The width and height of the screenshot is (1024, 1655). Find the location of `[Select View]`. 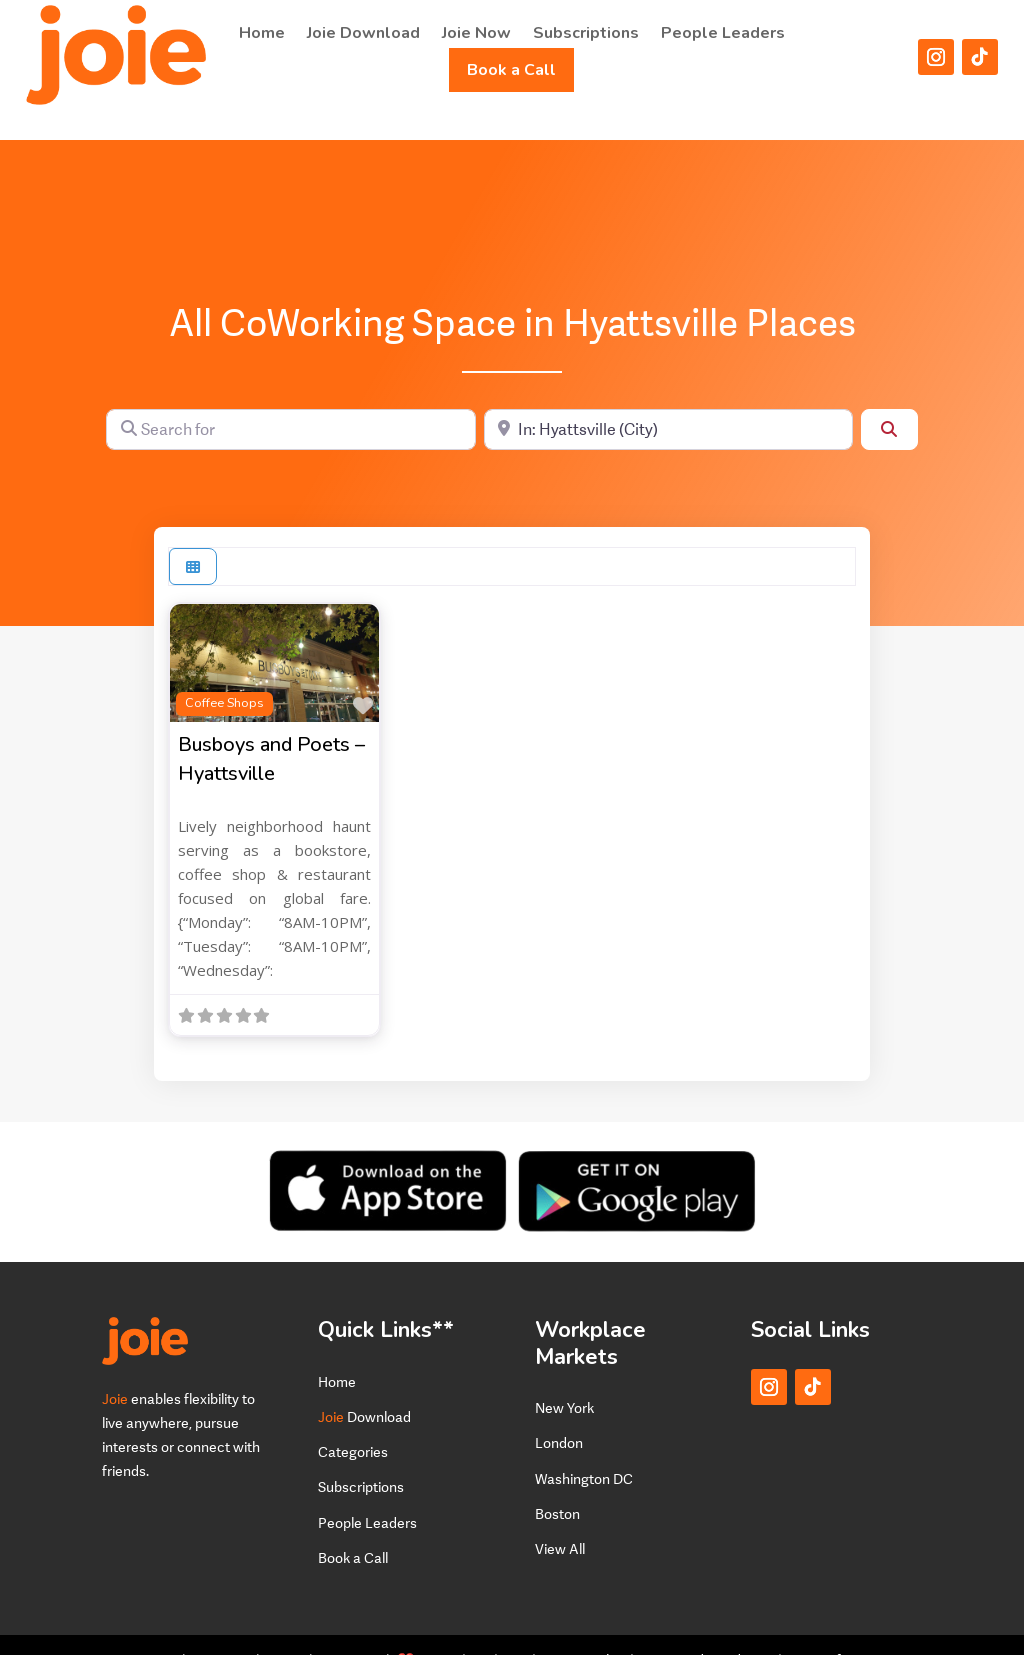

[Select View] is located at coordinates (193, 536).